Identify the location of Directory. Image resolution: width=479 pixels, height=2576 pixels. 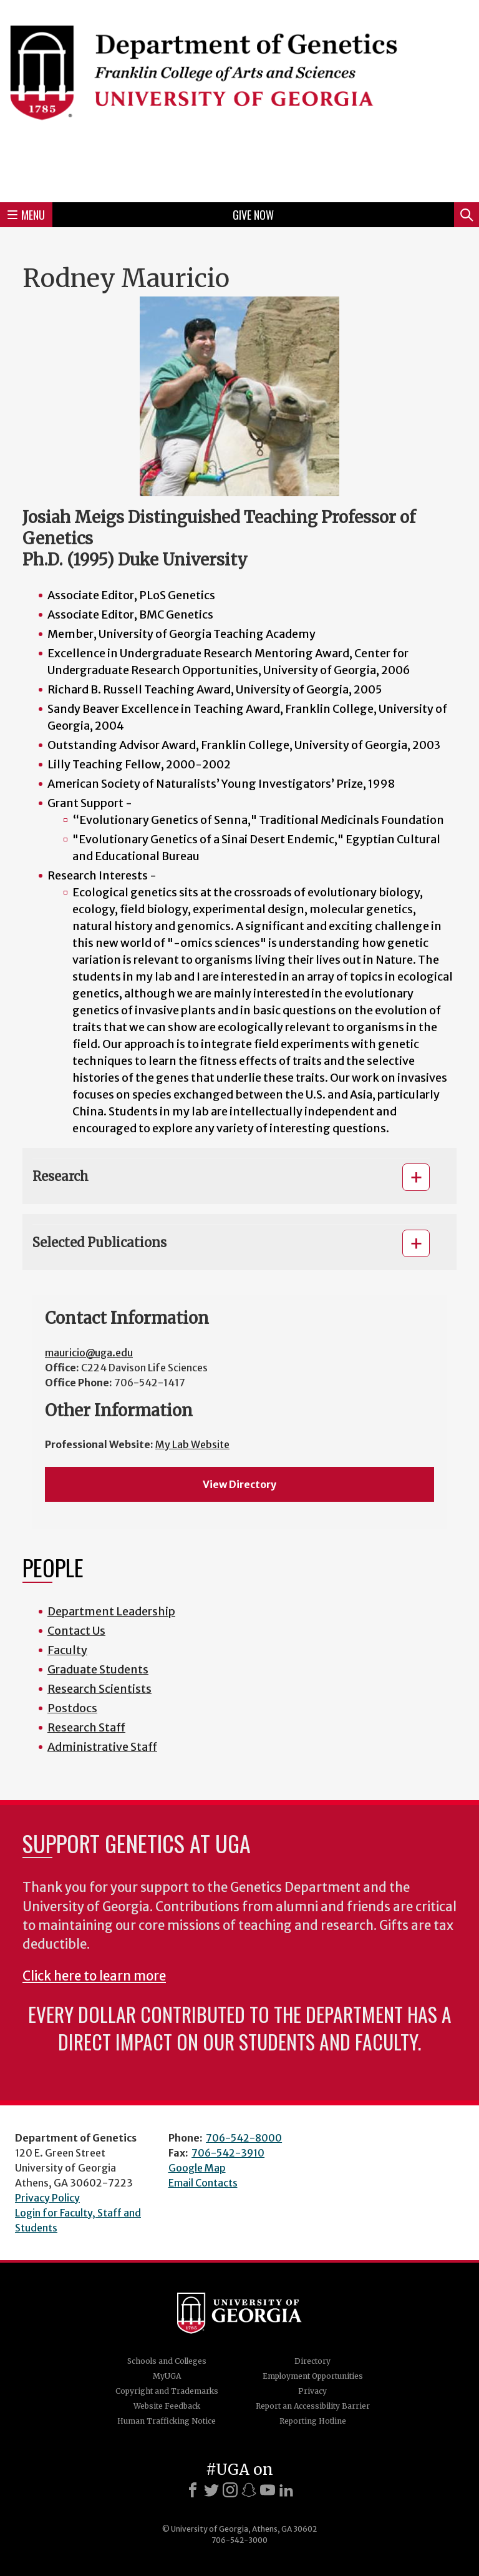
(312, 2361).